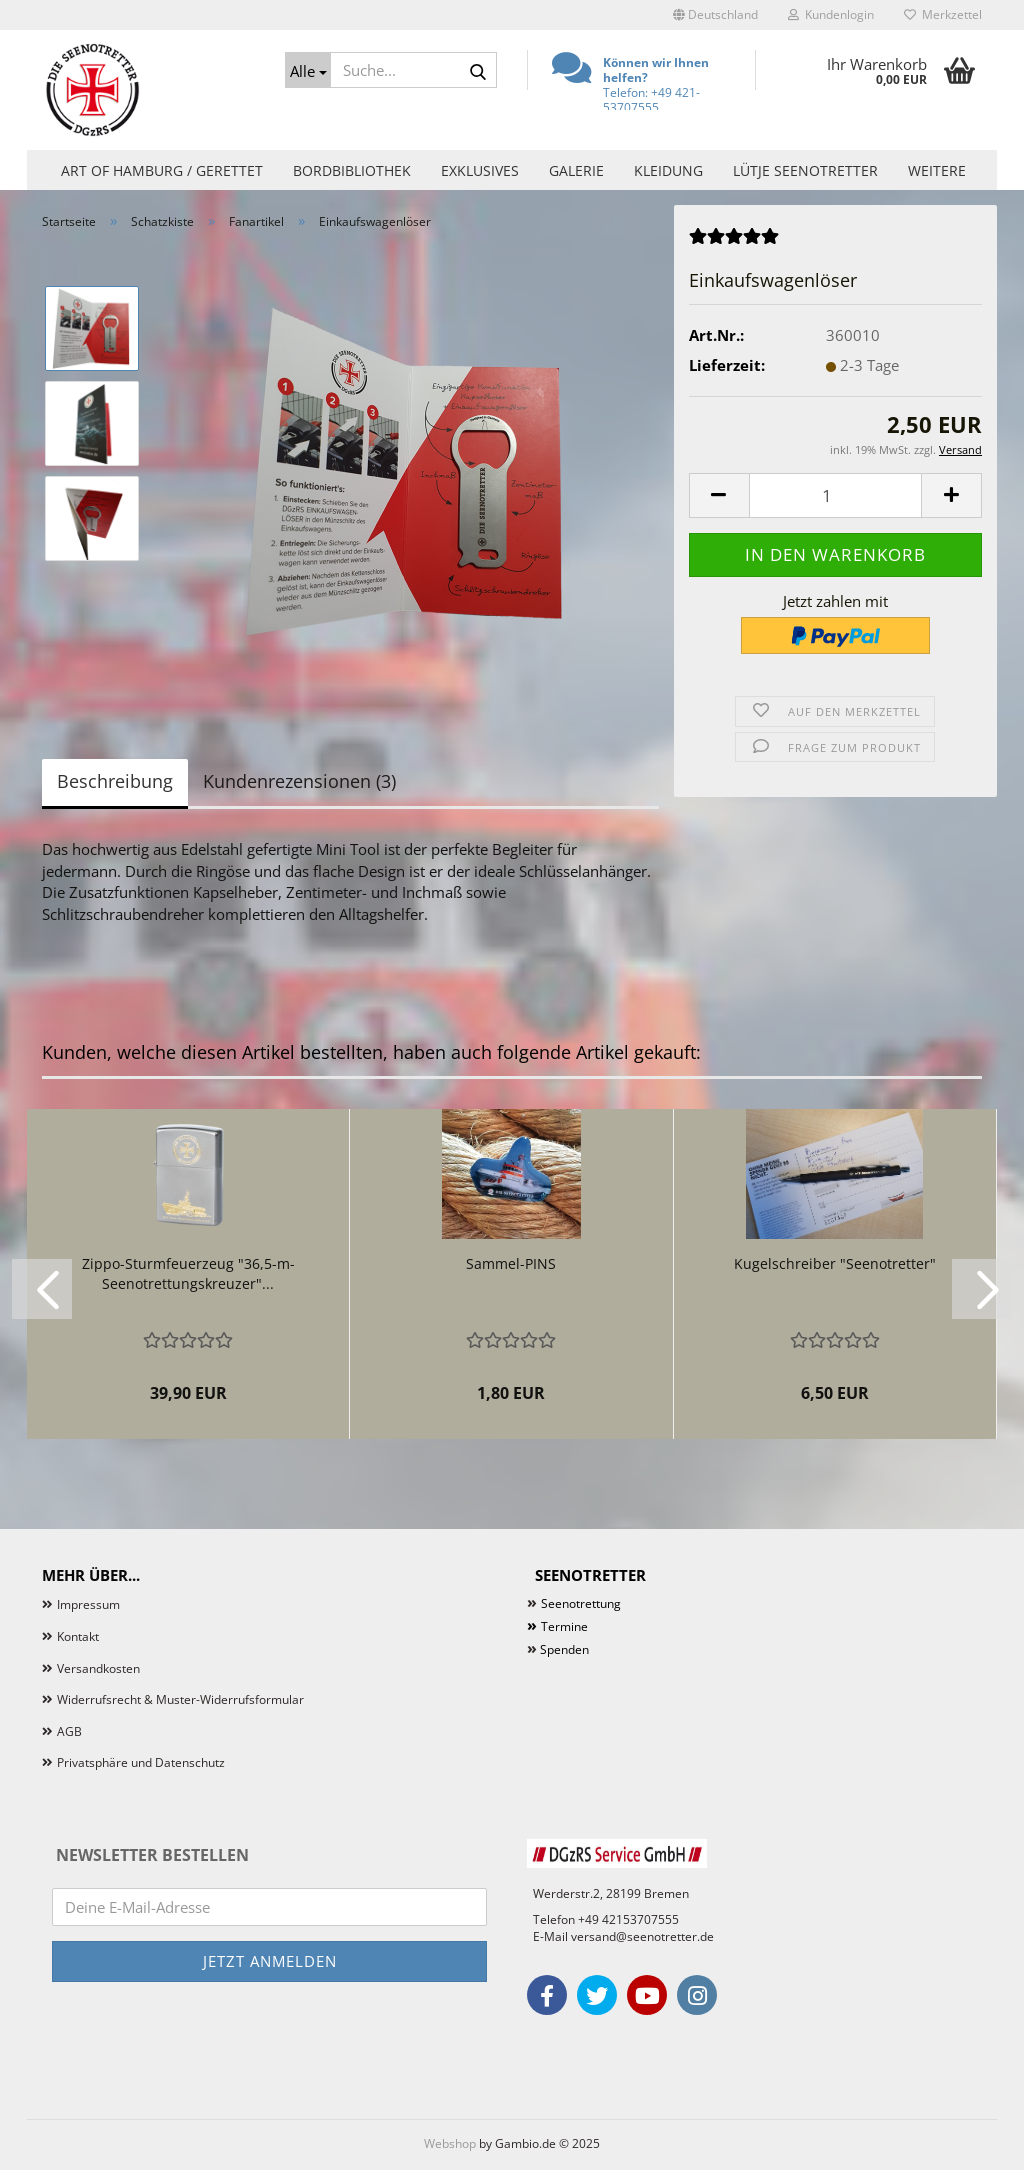 This screenshot has width=1024, height=2170. Describe the element at coordinates (308, 70) in the screenshot. I see `[Suche...]` at that location.